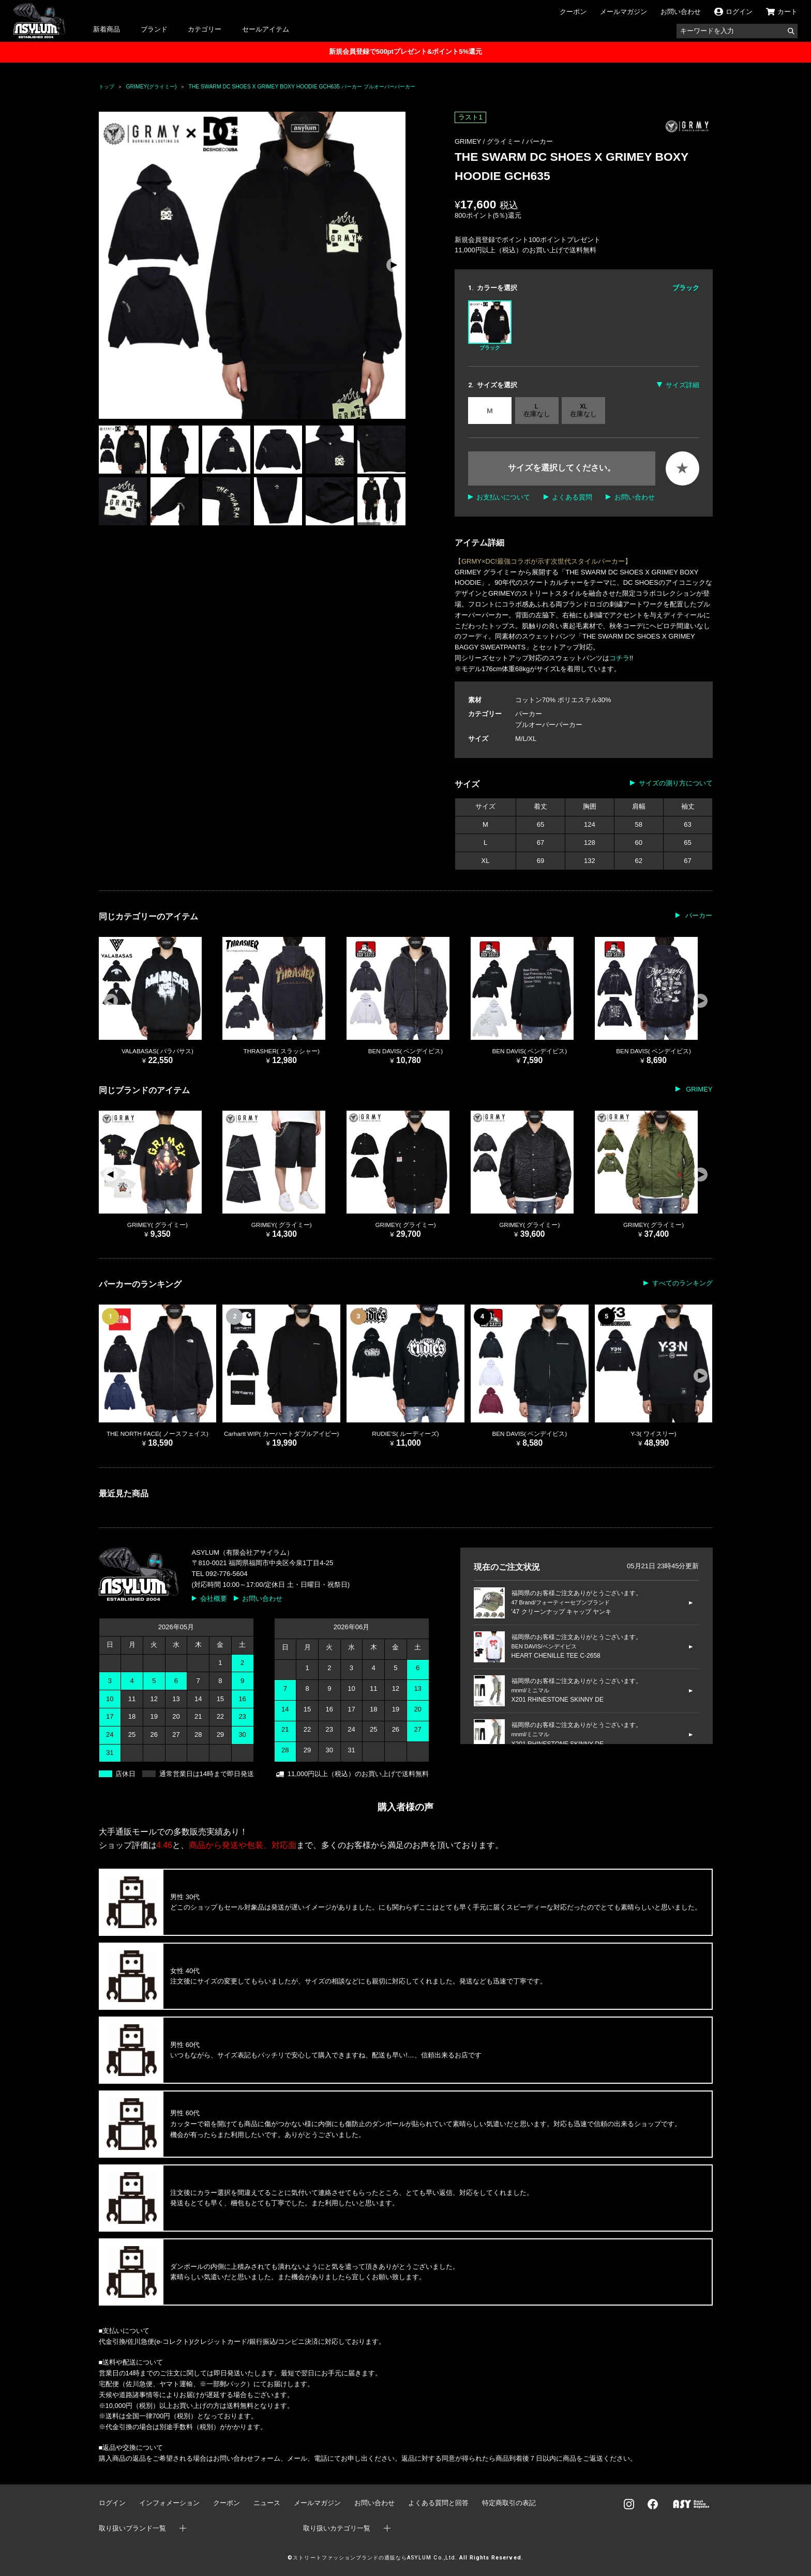  Describe the element at coordinates (488, 141) in the screenshot. I see `GRIMEY / グライミー` at that location.